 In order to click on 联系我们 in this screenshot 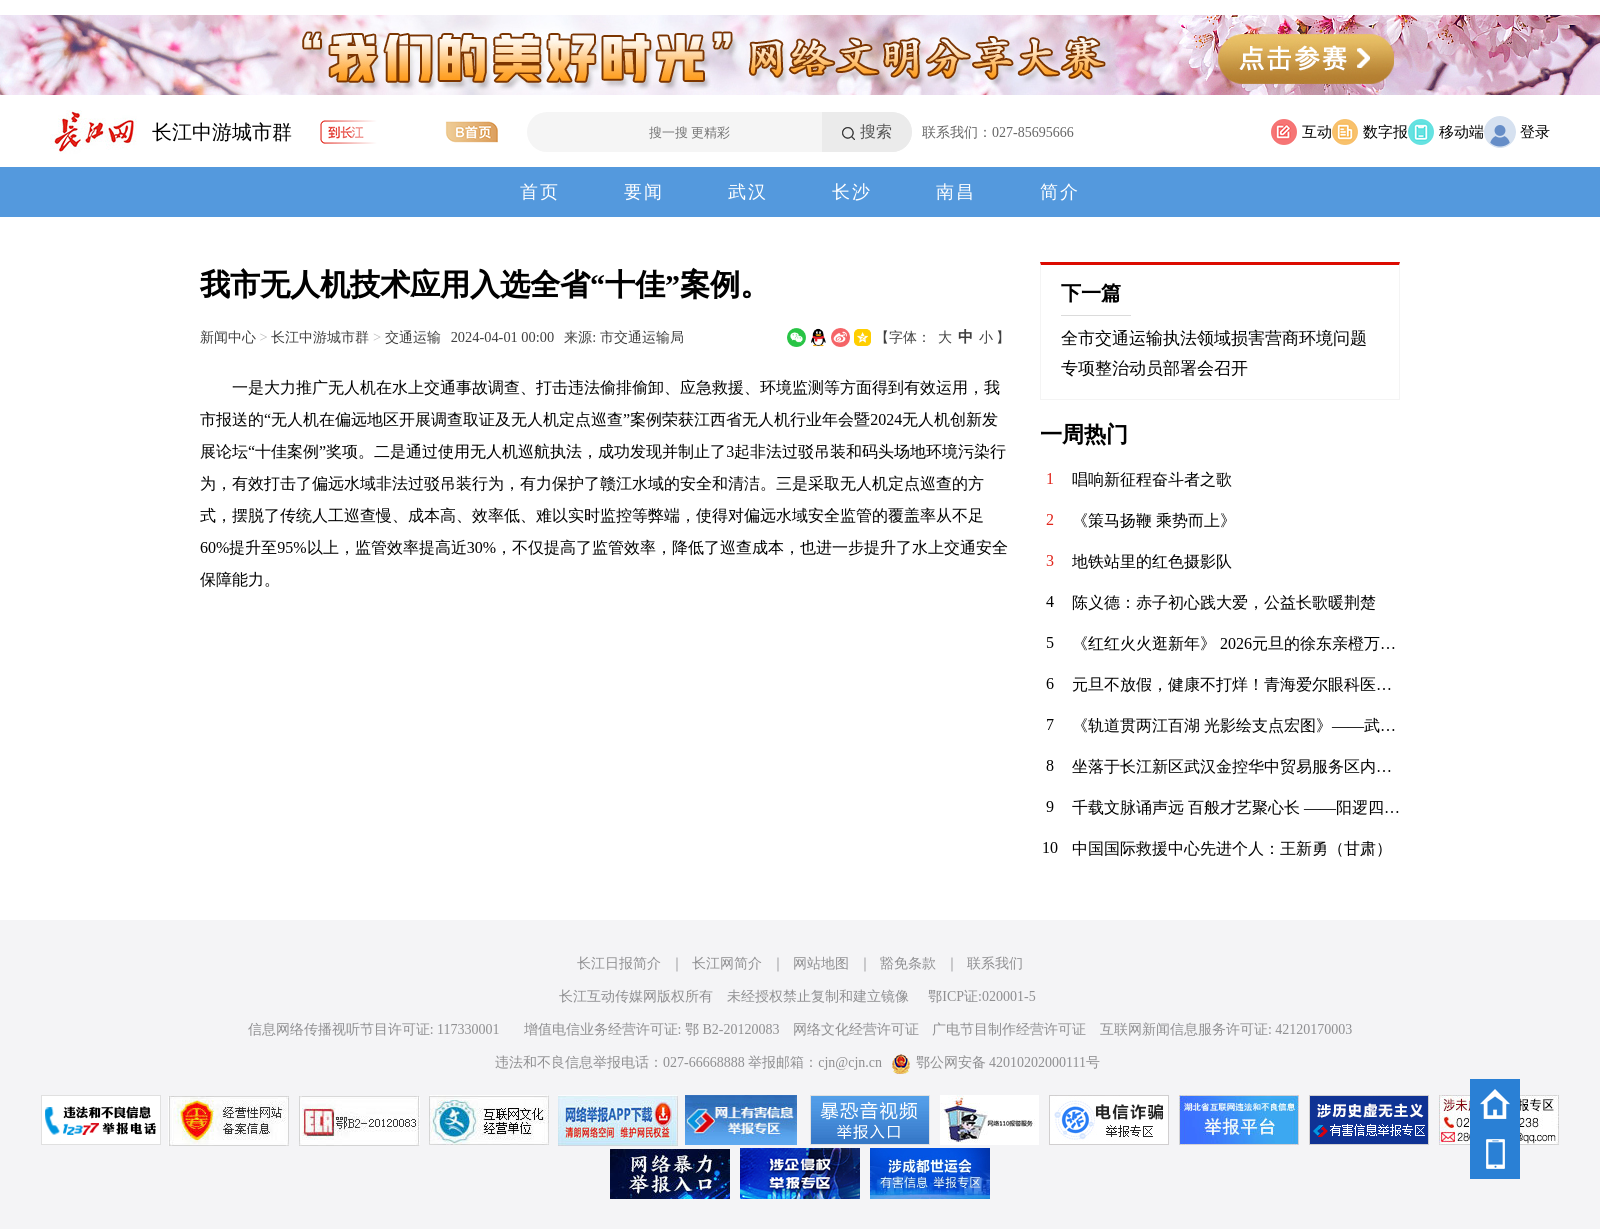, I will do `click(995, 963)`.